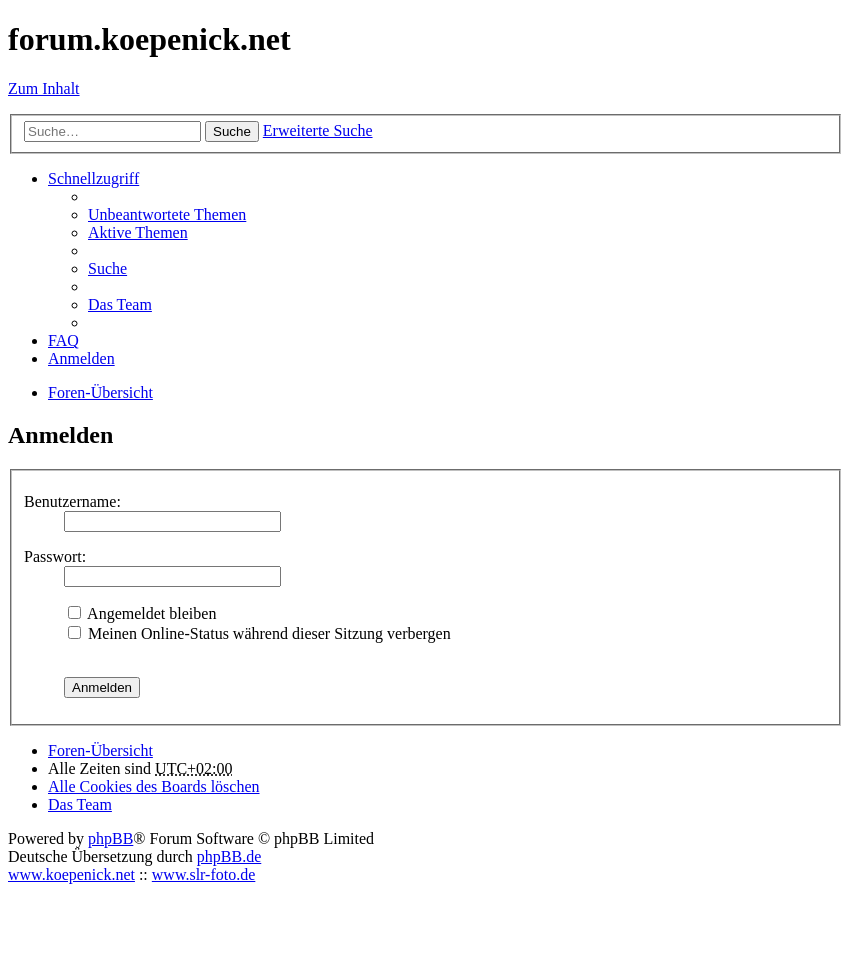  I want to click on Aktive Themen [menuitem], so click(138, 232).